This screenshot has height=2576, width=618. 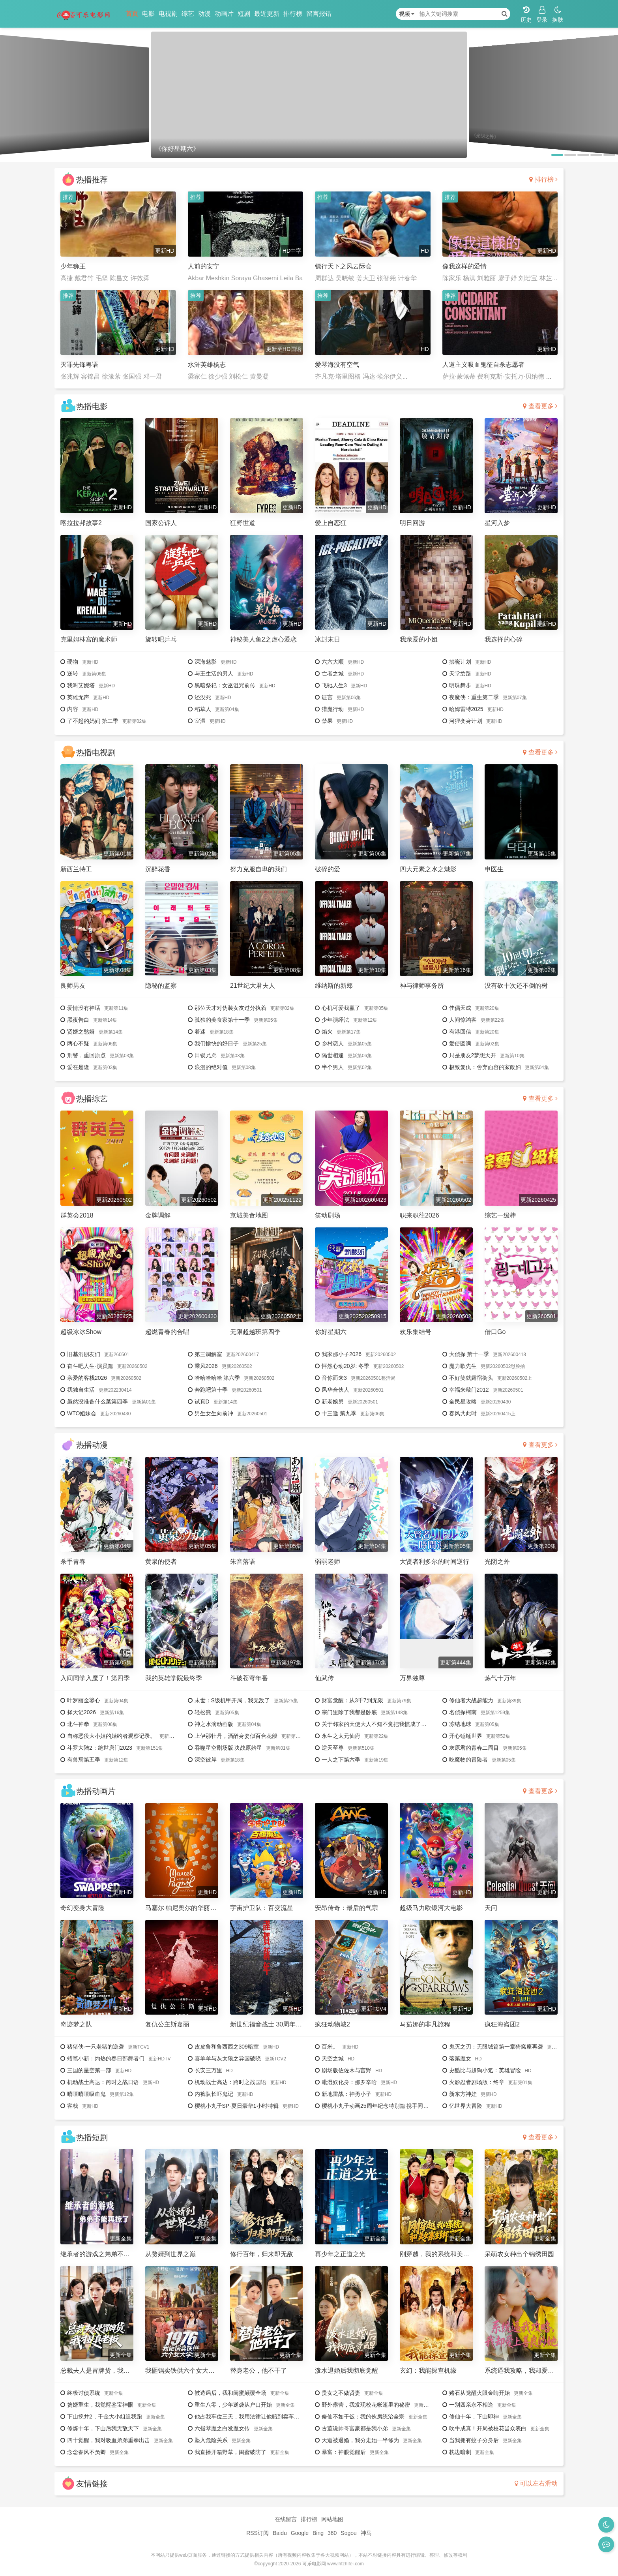 I want to click on 综艺, so click(x=188, y=13).